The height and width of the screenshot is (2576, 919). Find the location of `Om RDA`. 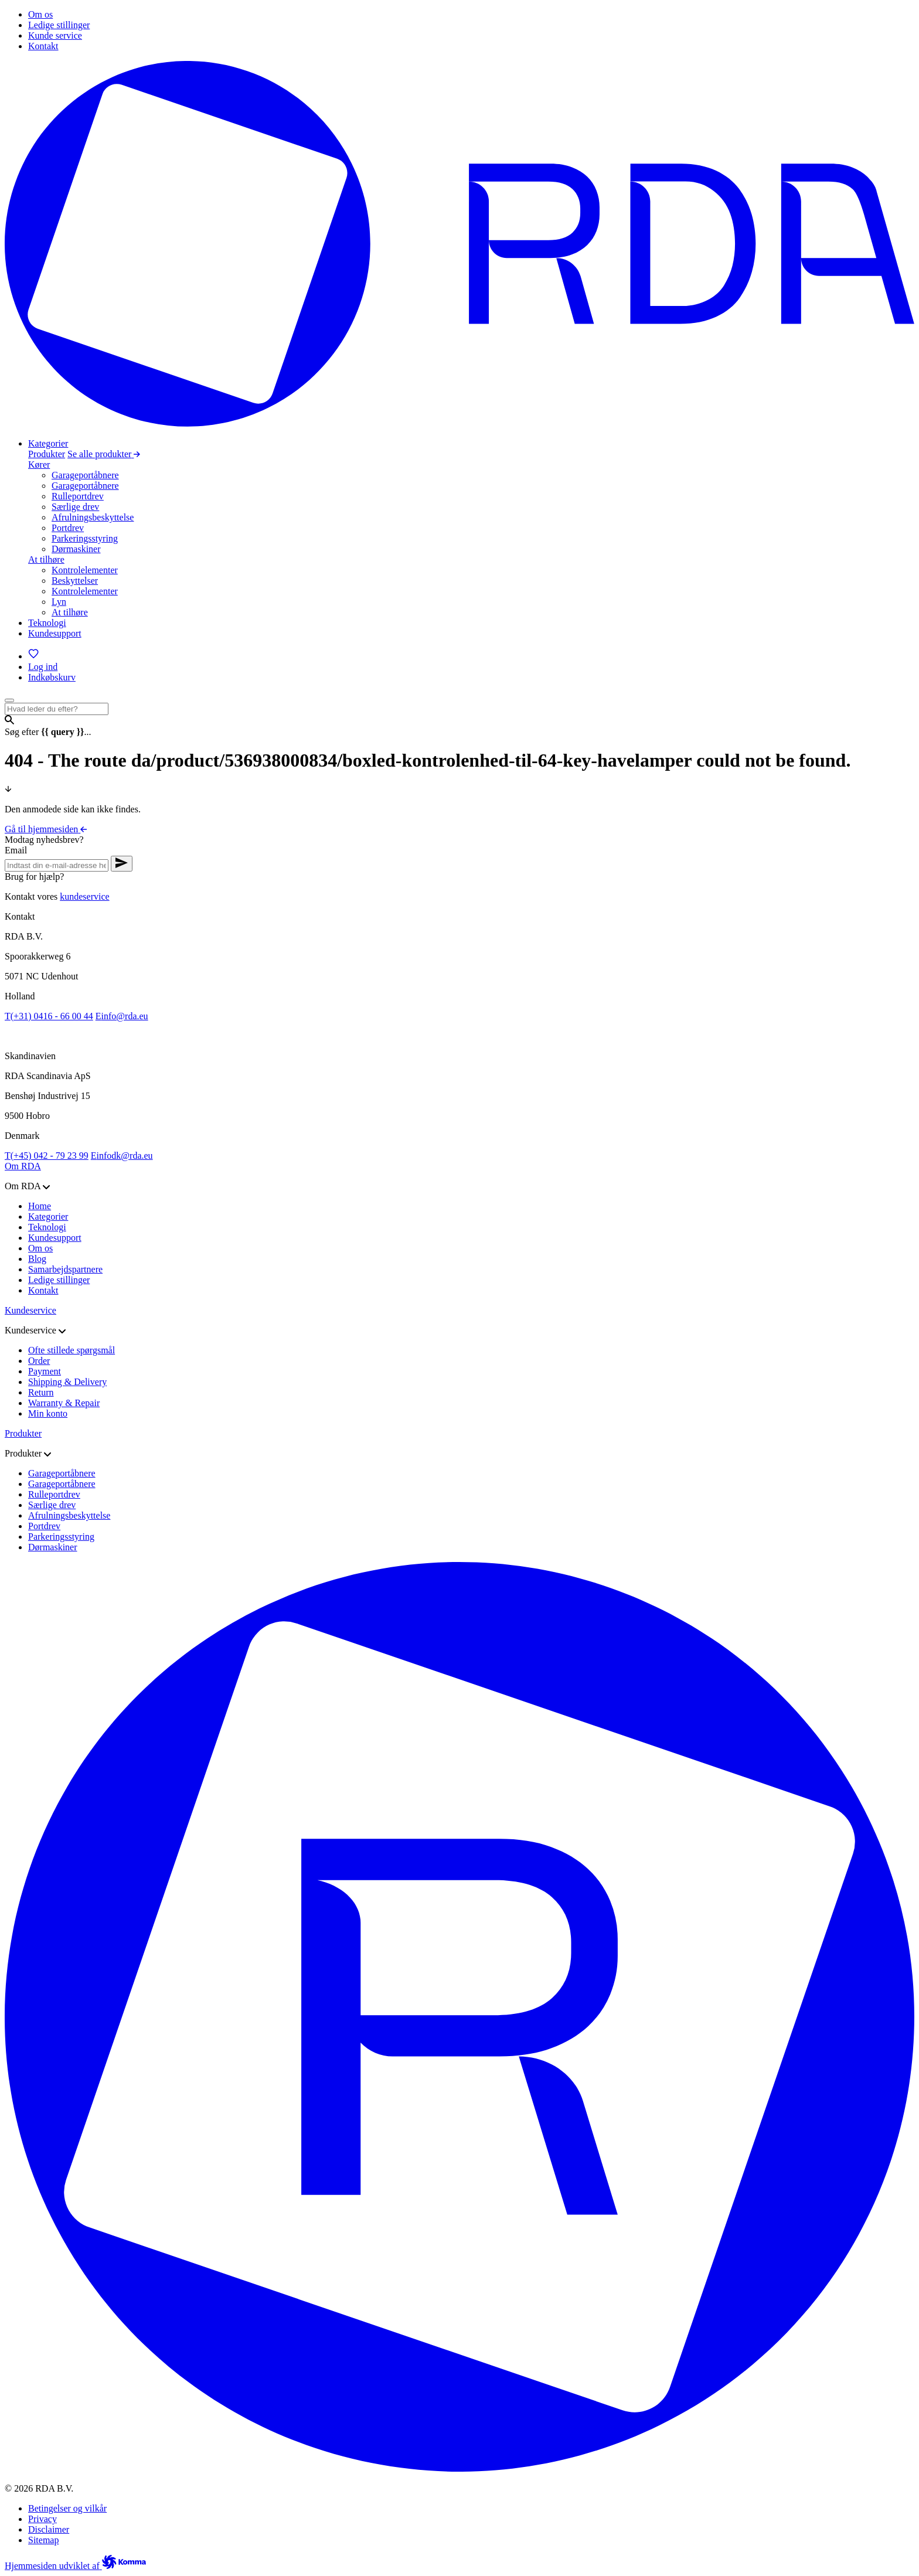

Om RDA is located at coordinates (23, 1166).